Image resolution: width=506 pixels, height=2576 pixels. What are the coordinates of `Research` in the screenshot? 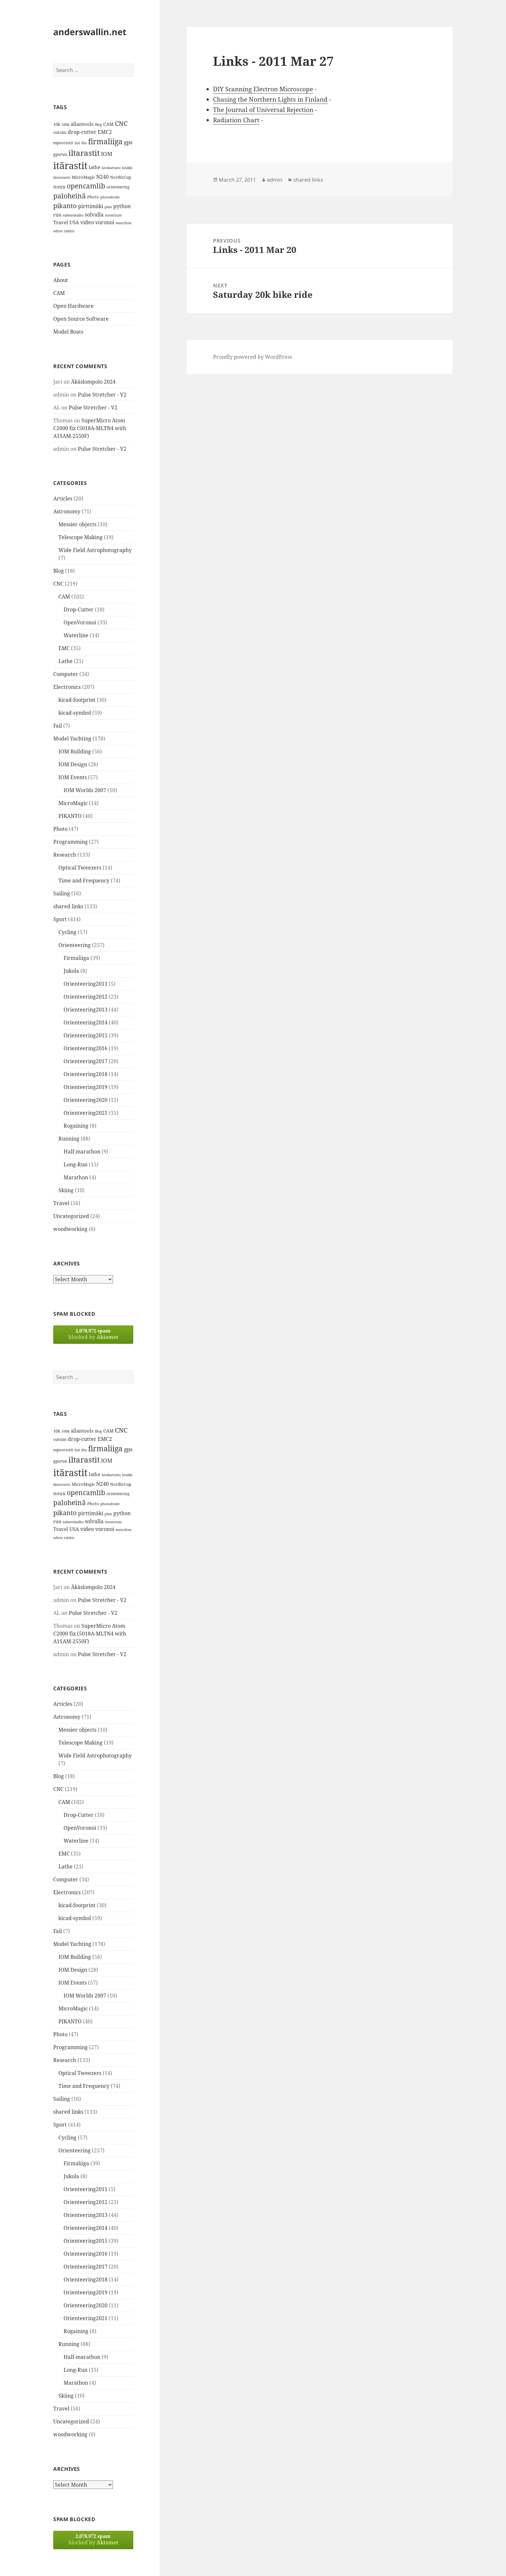 It's located at (64, 854).